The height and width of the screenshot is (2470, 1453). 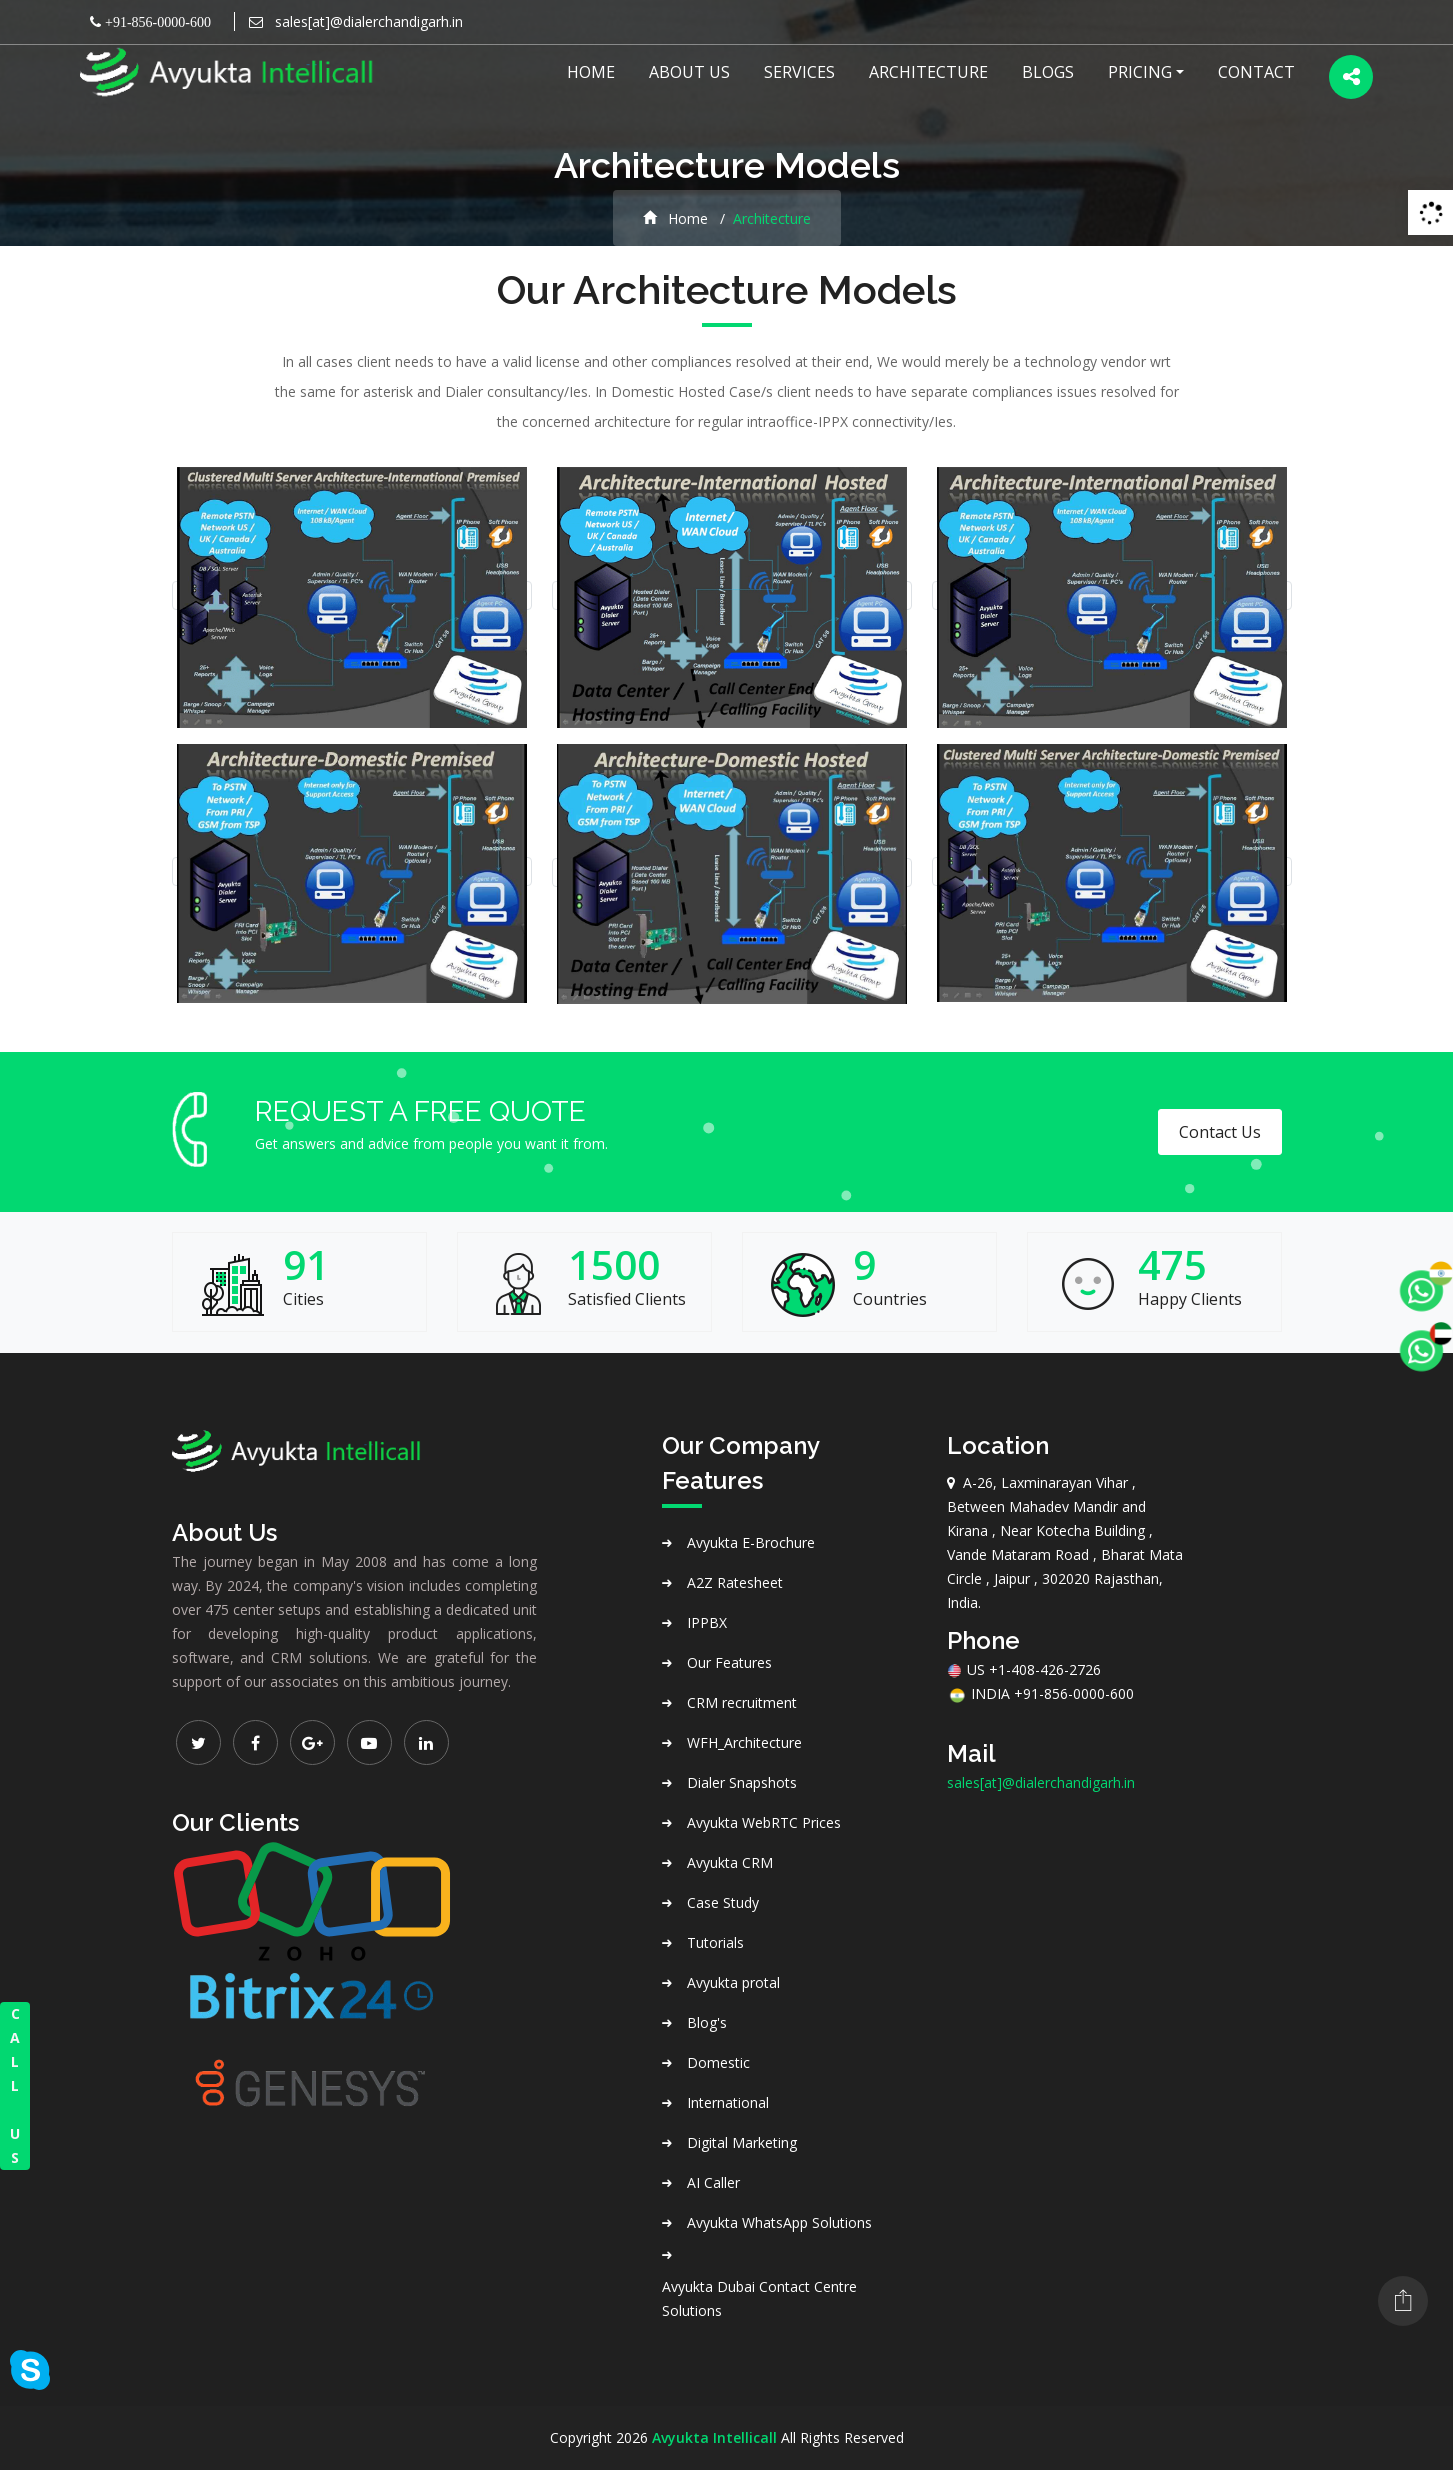 What do you see at coordinates (764, 1822) in the screenshot?
I see `Avyukta WebRTC Prices` at bounding box center [764, 1822].